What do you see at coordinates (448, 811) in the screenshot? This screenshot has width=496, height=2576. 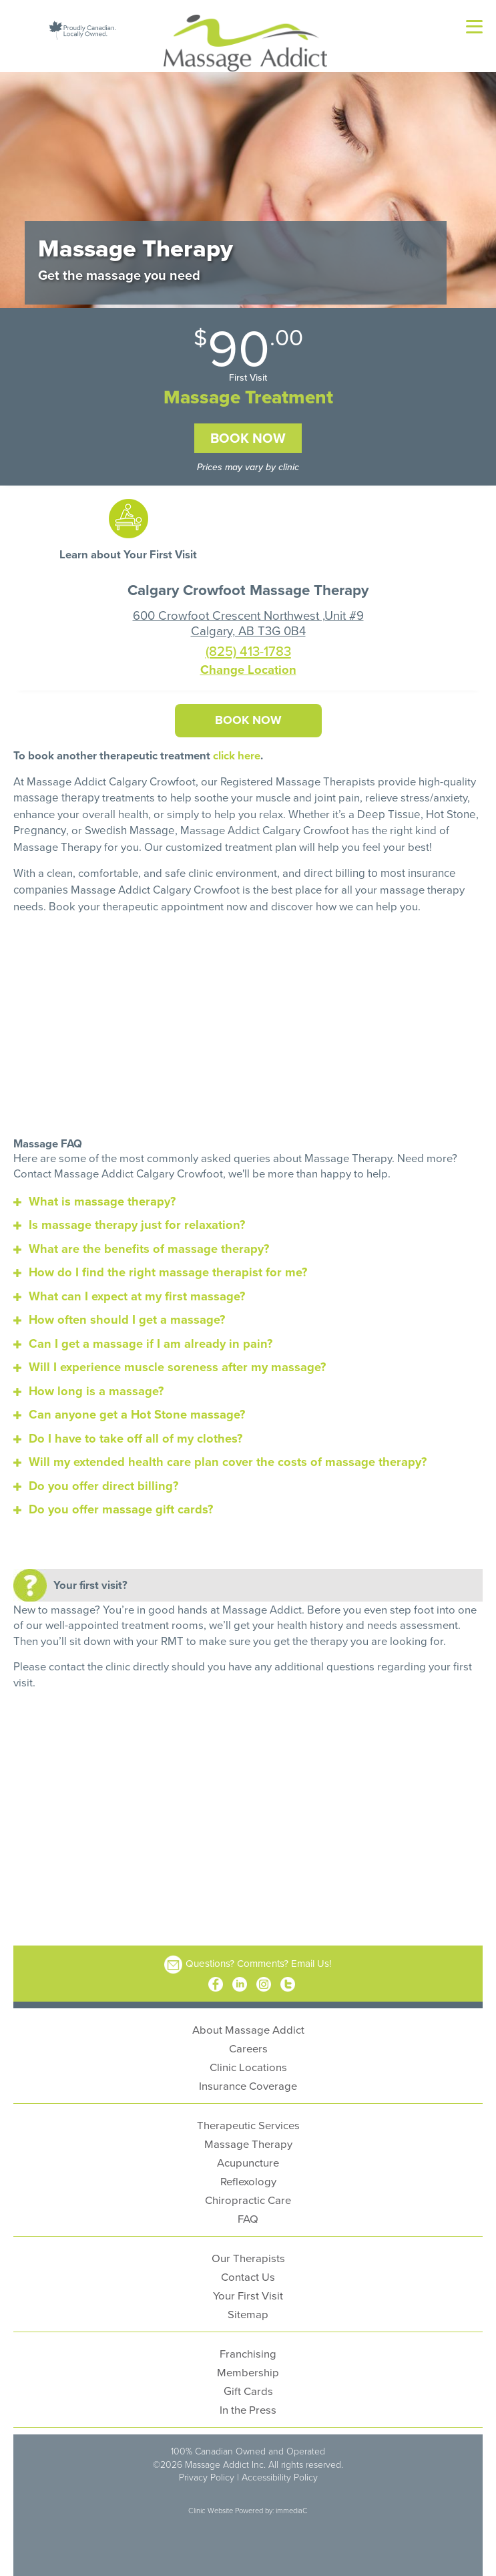 I see `Hot Stone` at bounding box center [448, 811].